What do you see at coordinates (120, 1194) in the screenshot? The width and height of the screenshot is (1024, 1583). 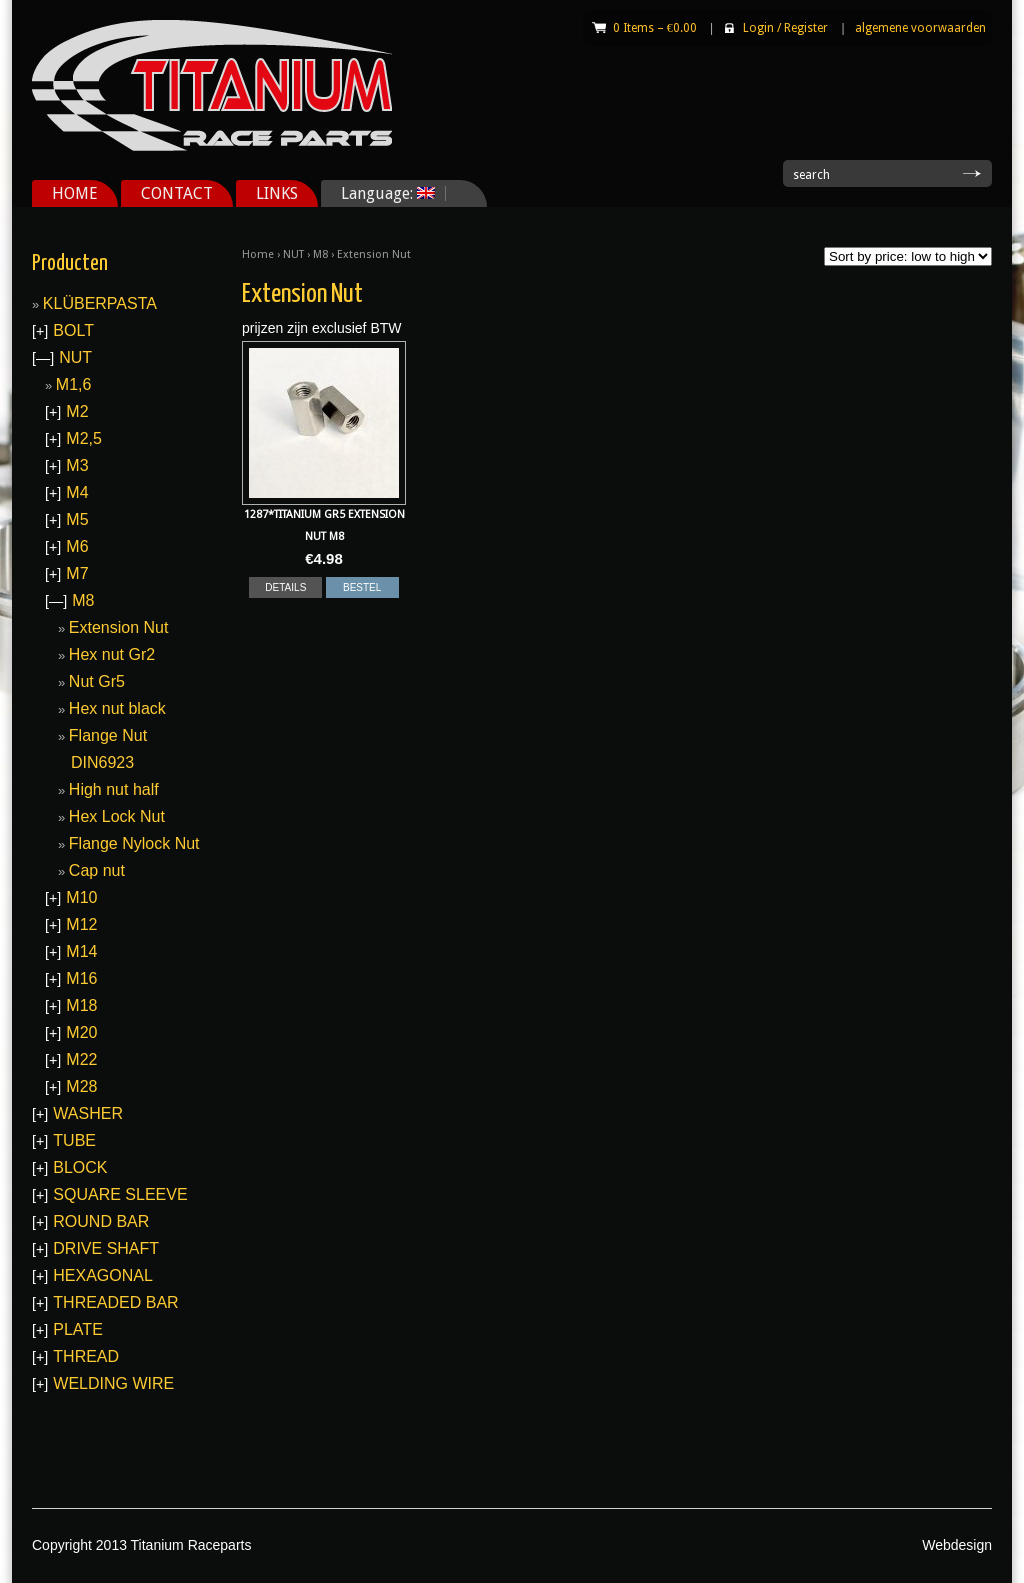 I see `SQUARE SLEEVE` at bounding box center [120, 1194].